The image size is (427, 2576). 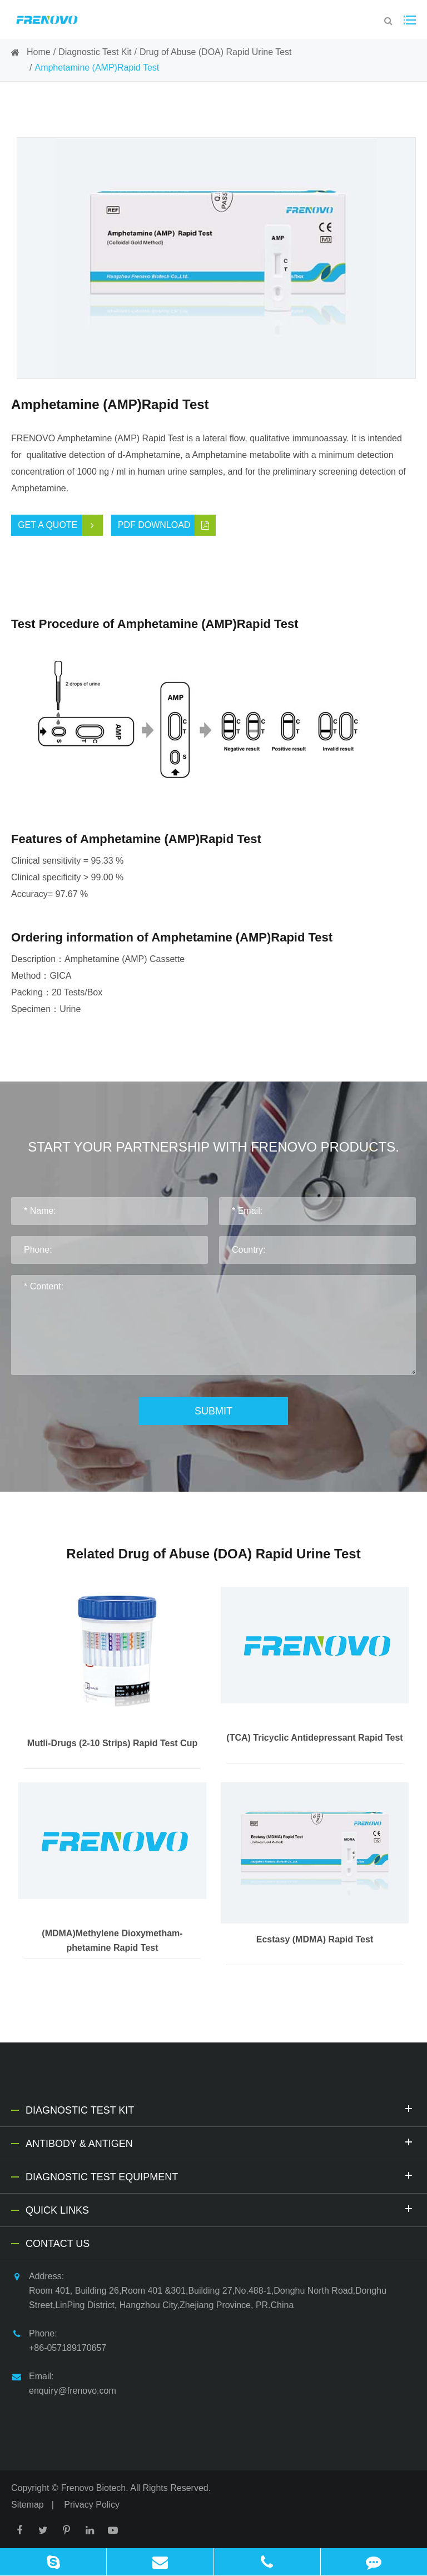 I want to click on Diagnostic Test Kit, so click(x=94, y=52).